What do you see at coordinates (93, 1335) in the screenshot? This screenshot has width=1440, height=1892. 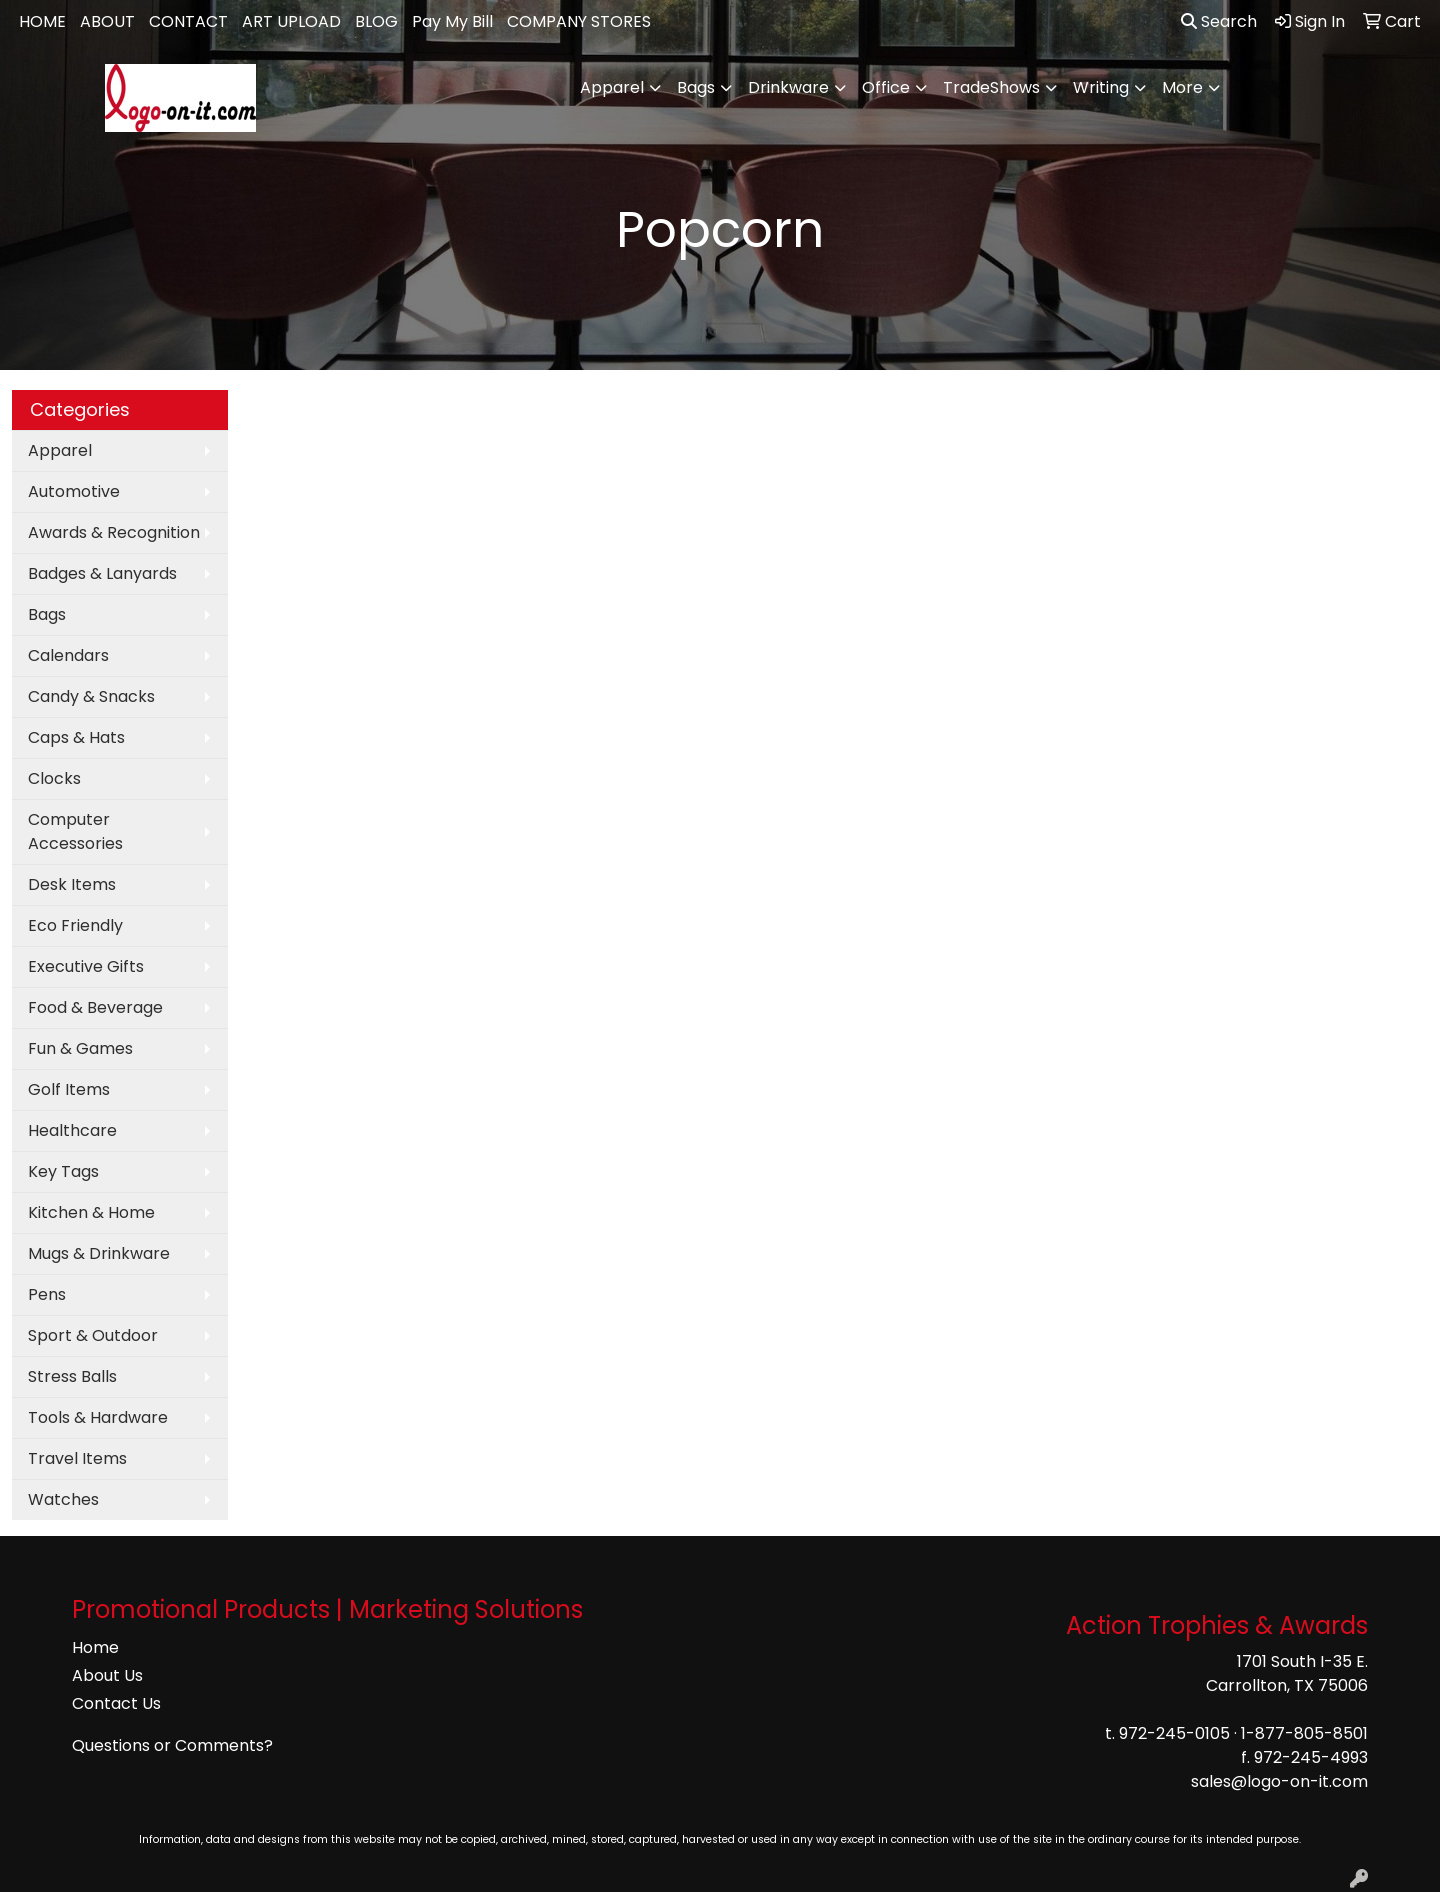 I see `Sport & Outdoor` at bounding box center [93, 1335].